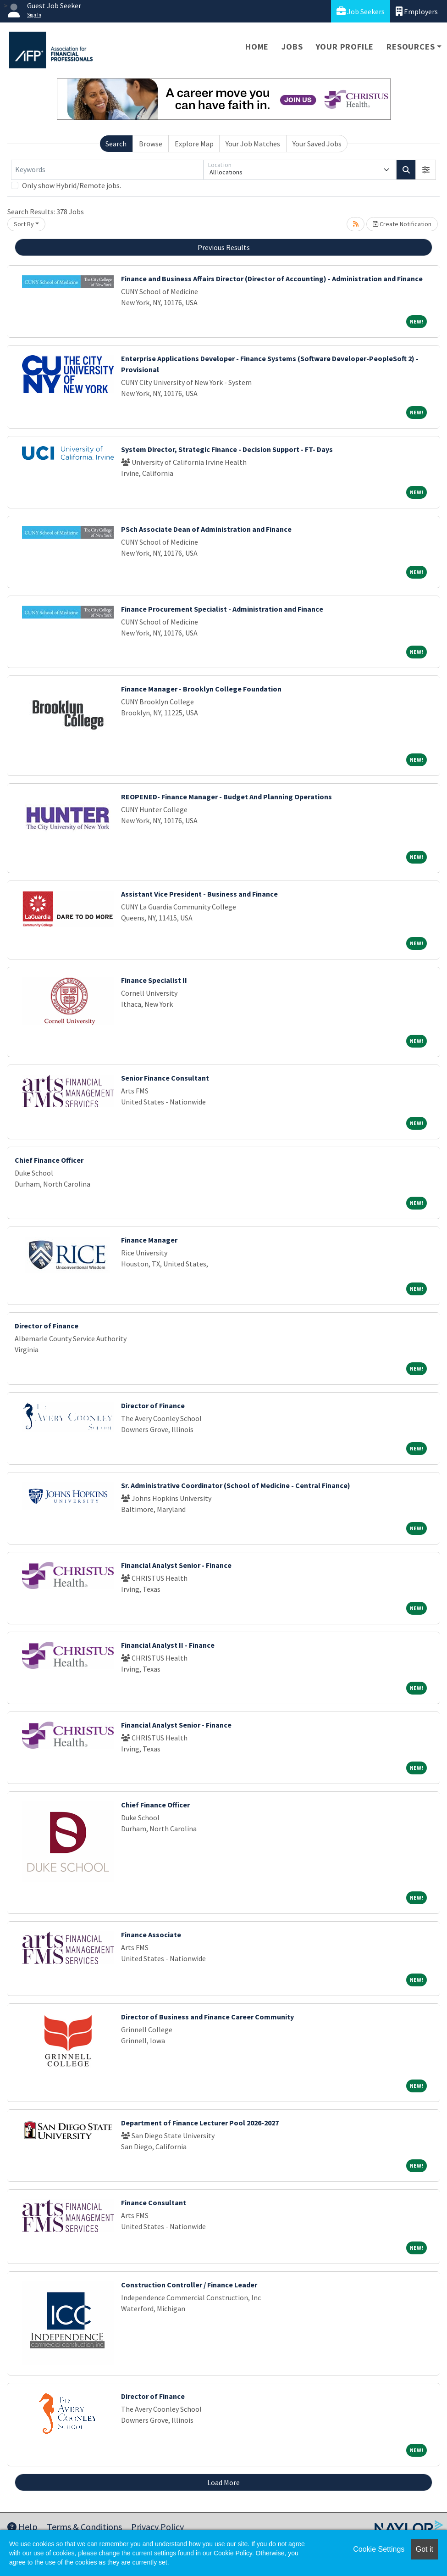  Describe the element at coordinates (224, 247) in the screenshot. I see `Previous Results` at that location.